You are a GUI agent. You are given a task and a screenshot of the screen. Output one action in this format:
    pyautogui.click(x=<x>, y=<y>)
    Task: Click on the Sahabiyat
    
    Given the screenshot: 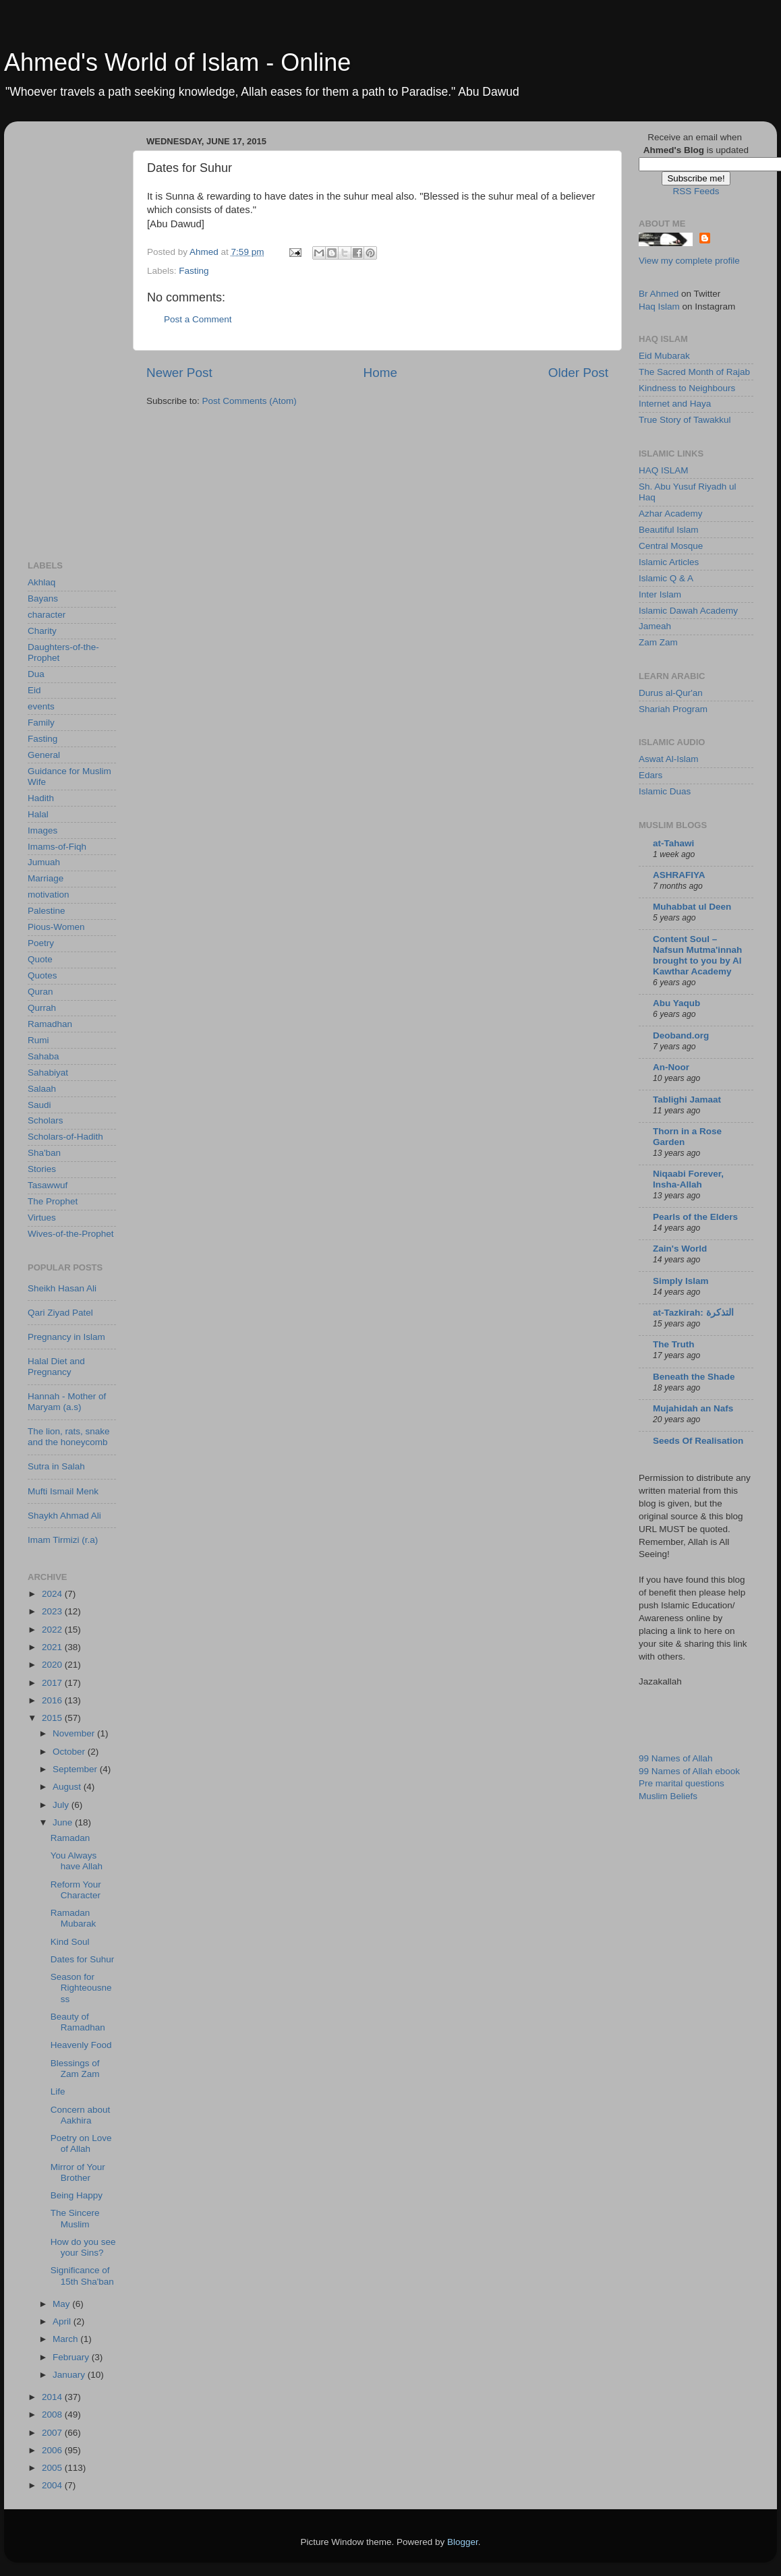 What is the action you would take?
    pyautogui.click(x=48, y=1072)
    